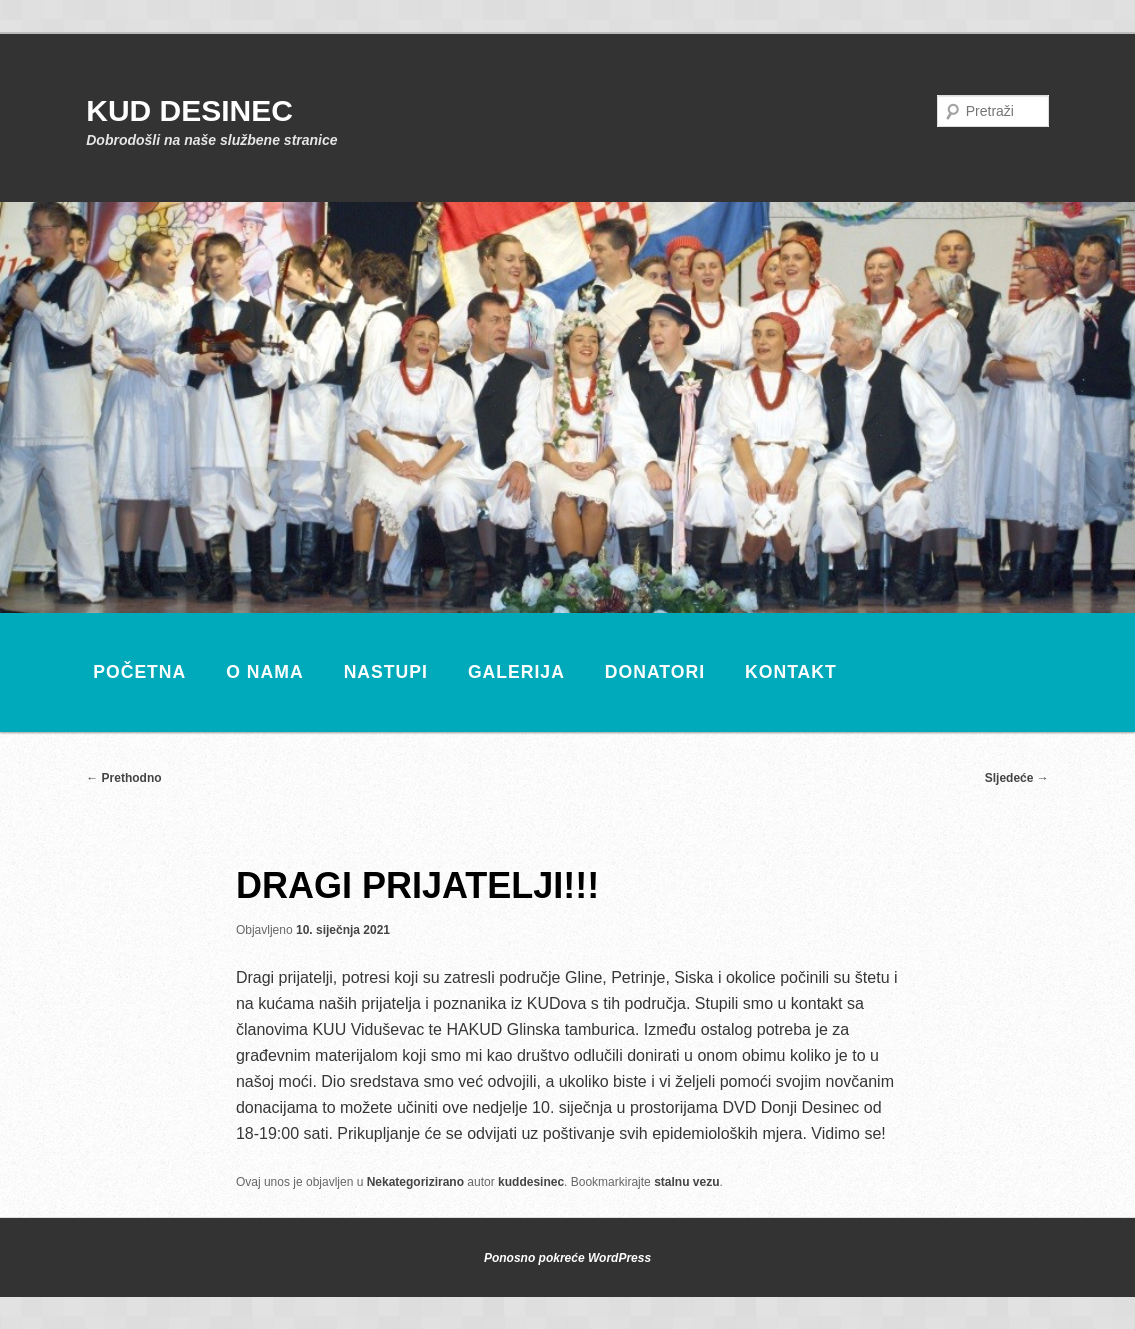 Image resolution: width=1135 pixels, height=1329 pixels. What do you see at coordinates (655, 672) in the screenshot?
I see `Donatori` at bounding box center [655, 672].